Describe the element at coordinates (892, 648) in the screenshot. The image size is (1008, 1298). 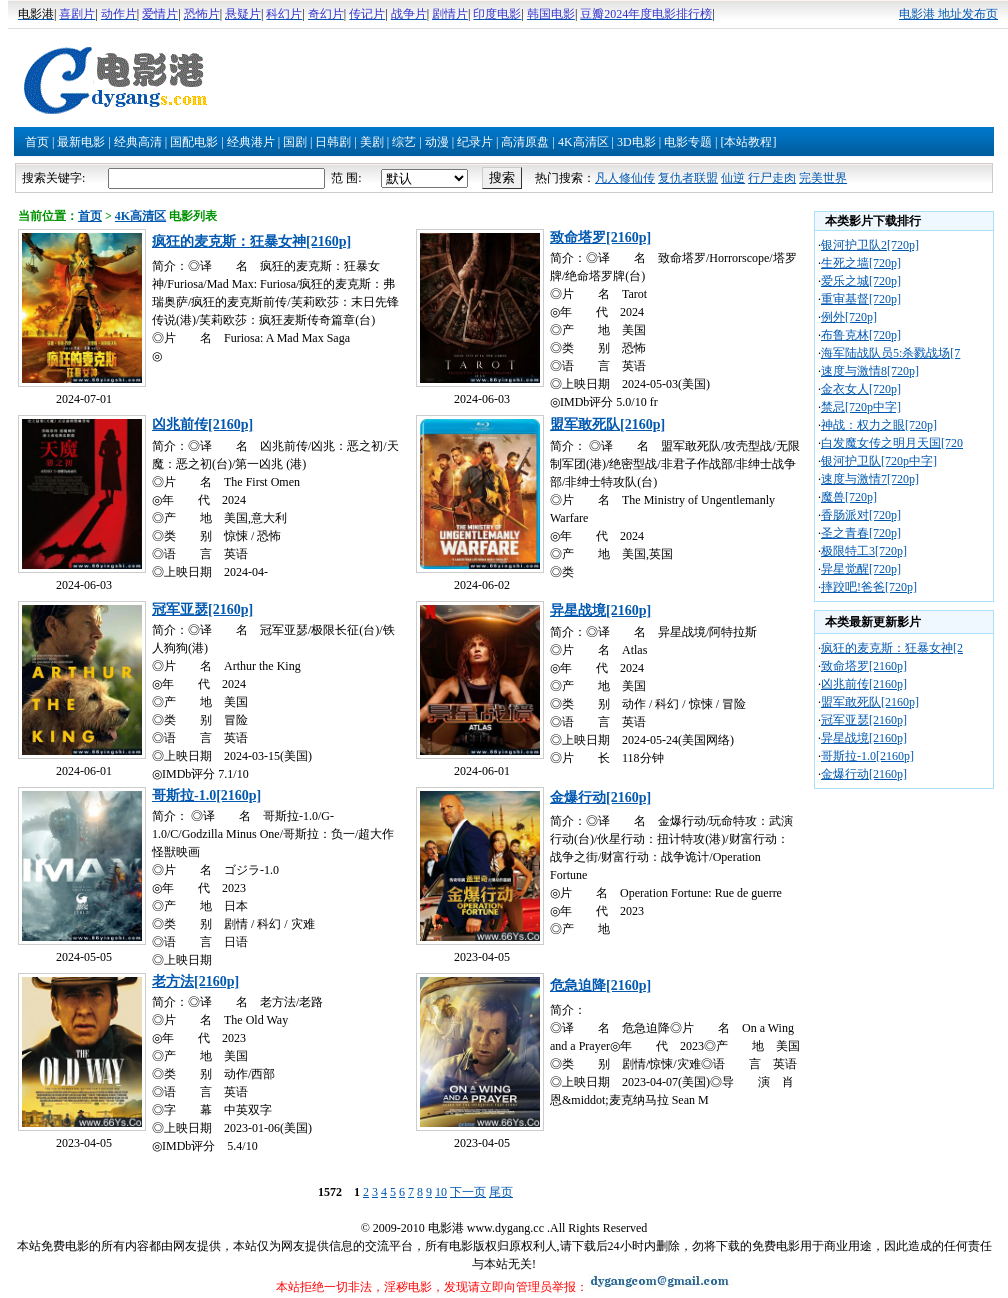
I see `疯狂的麦克斯：狂暴女神[2` at that location.